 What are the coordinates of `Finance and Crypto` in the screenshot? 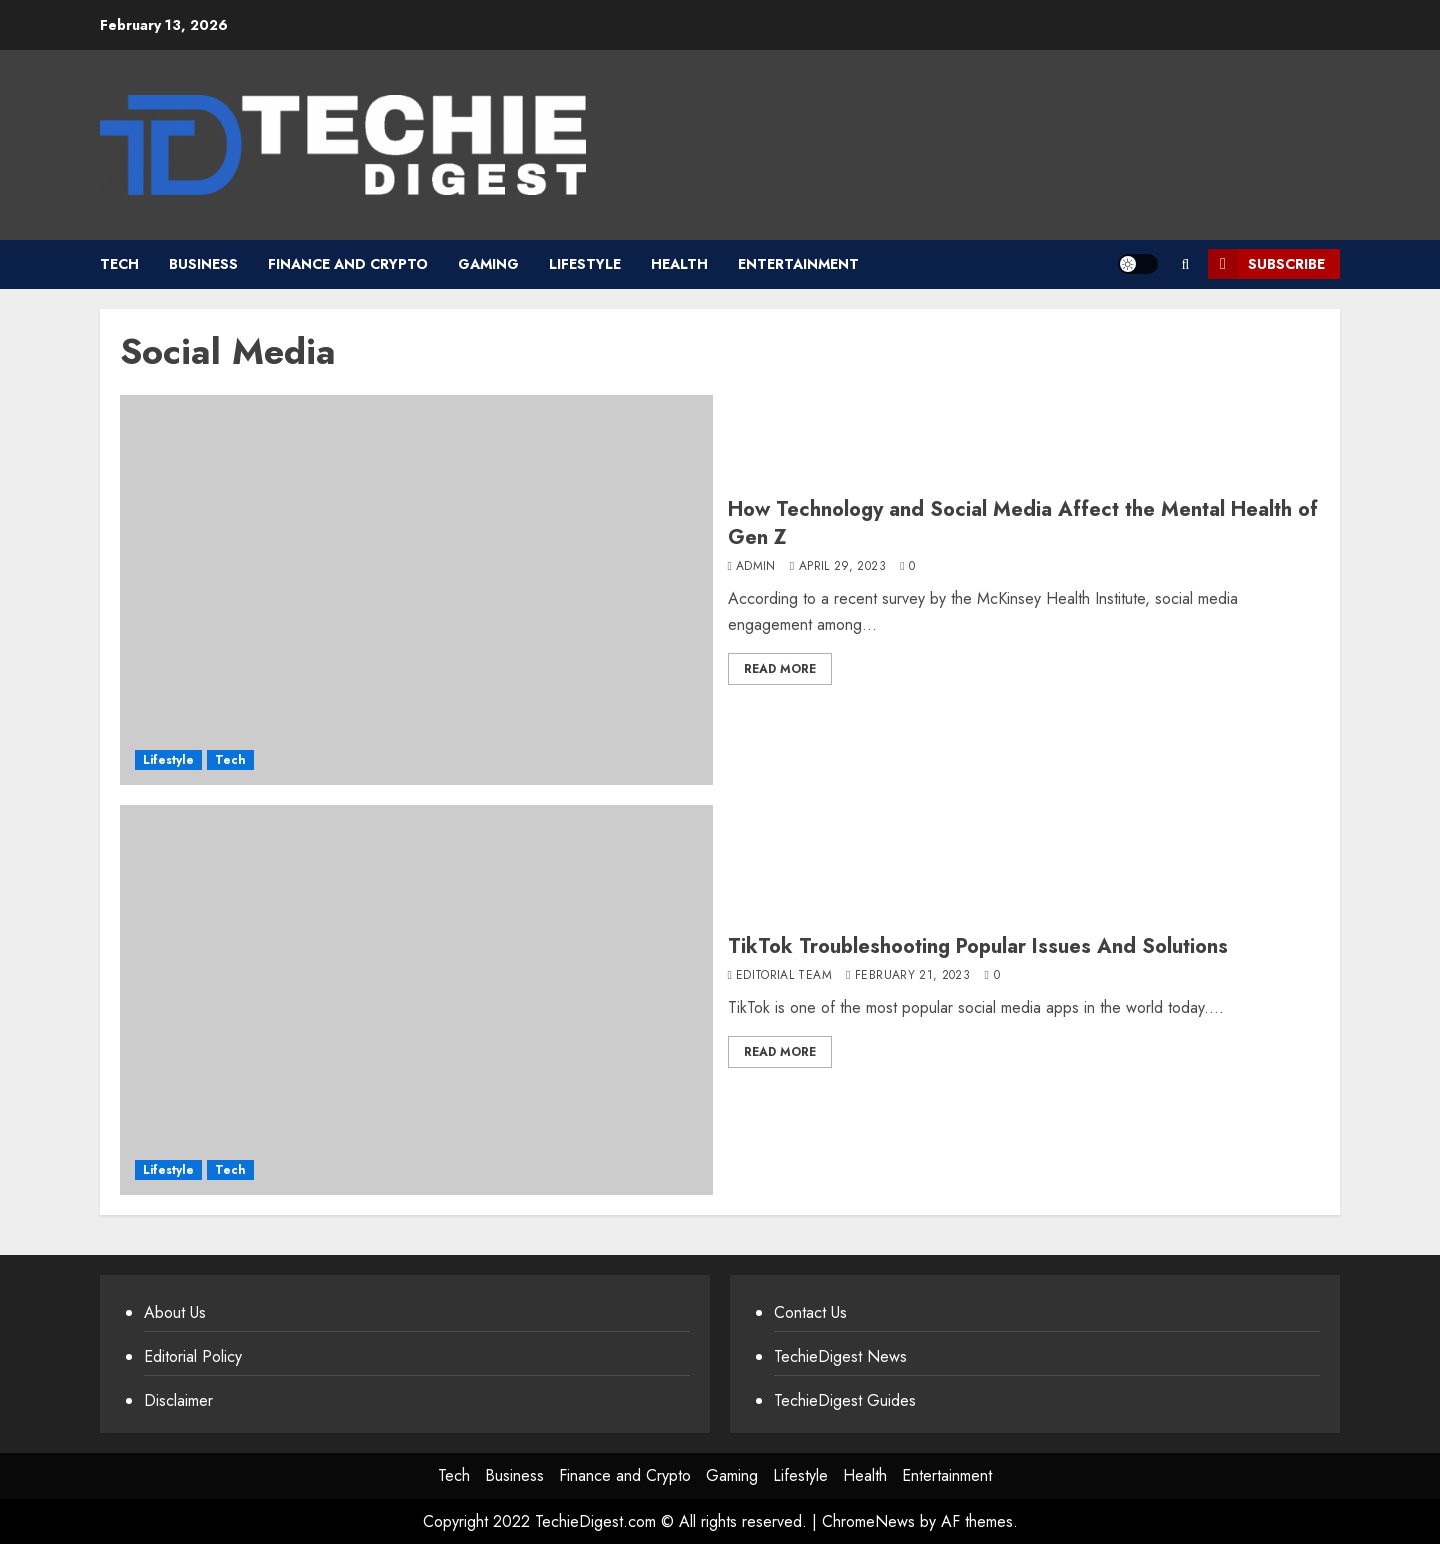 It's located at (348, 264).